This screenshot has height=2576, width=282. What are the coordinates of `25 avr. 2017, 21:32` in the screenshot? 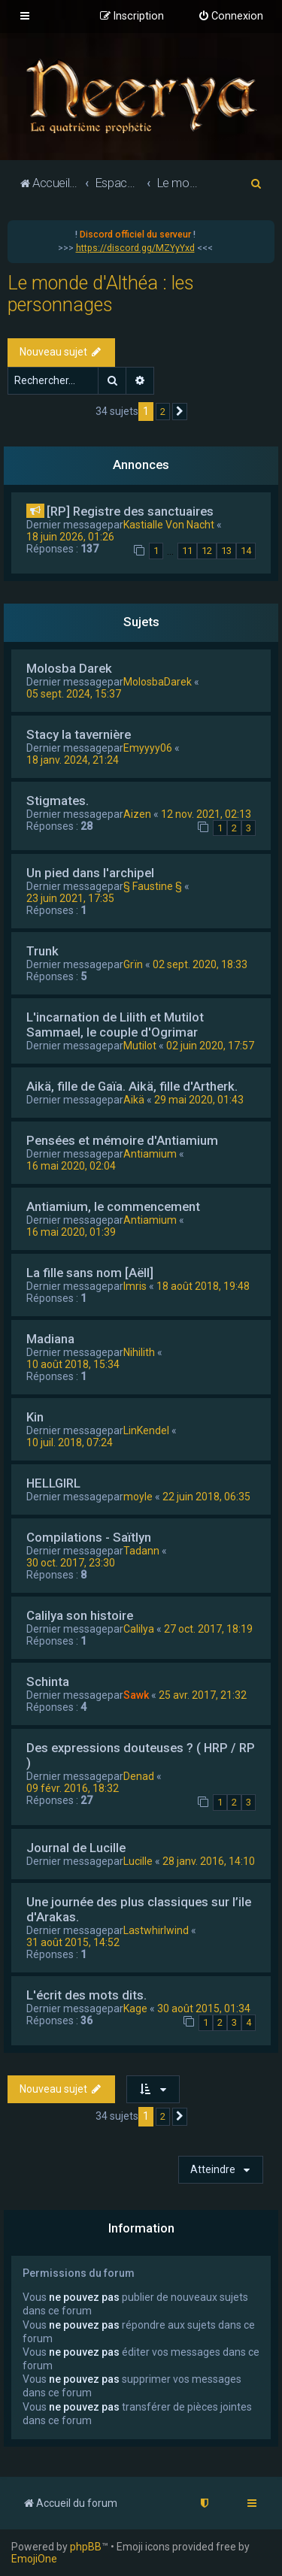 It's located at (203, 1695).